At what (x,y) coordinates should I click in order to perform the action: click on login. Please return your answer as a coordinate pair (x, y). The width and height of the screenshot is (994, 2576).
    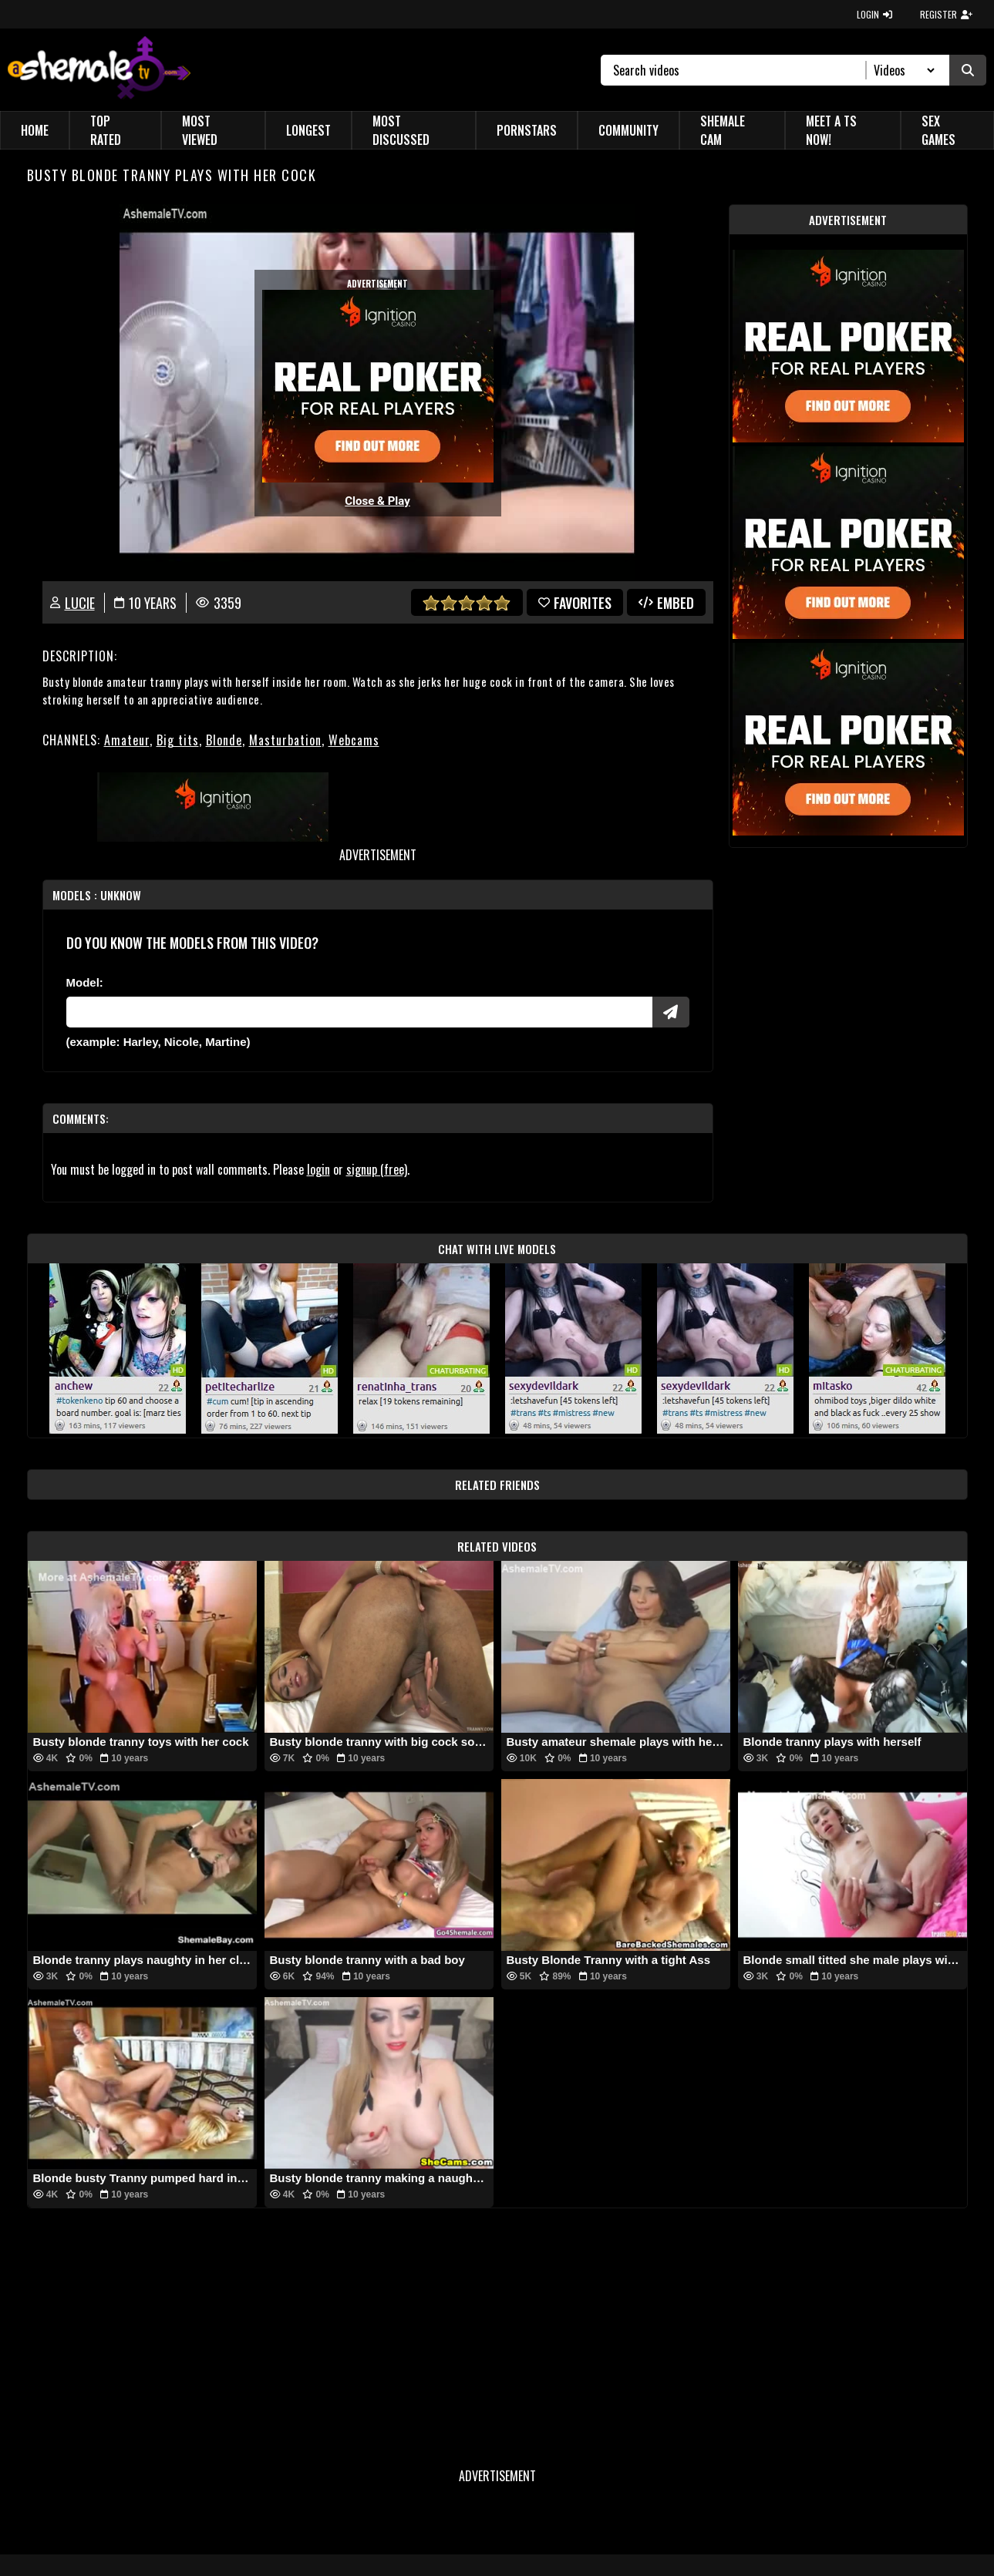
    Looking at the image, I should click on (318, 1169).